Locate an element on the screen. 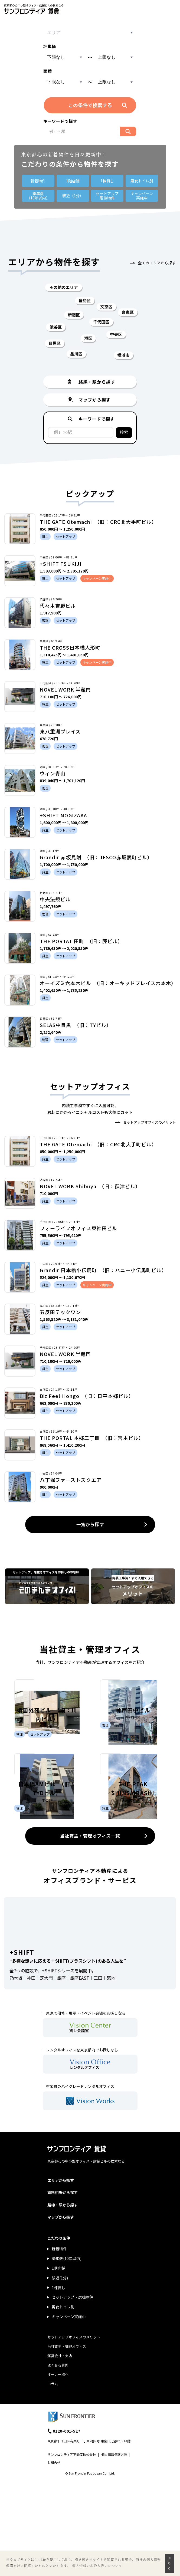  駅近(1分) is located at coordinates (60, 2374).